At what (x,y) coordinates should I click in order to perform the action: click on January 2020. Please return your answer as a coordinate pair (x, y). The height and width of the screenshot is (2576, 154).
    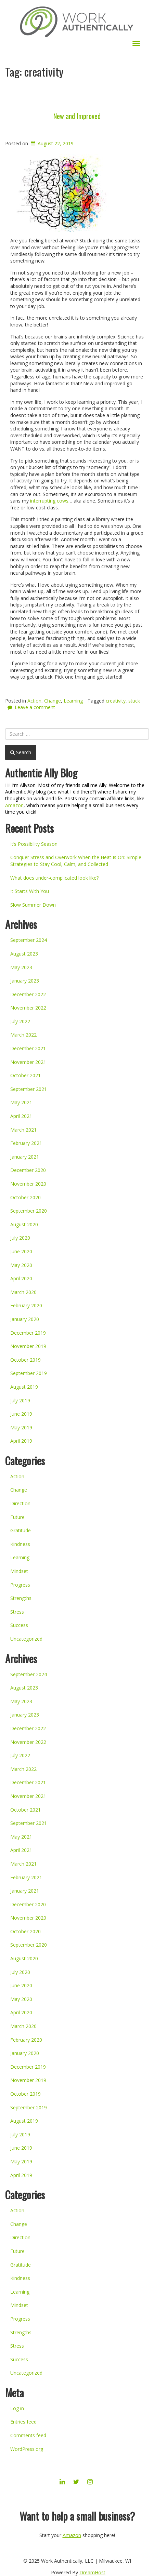
    Looking at the image, I should click on (24, 1319).